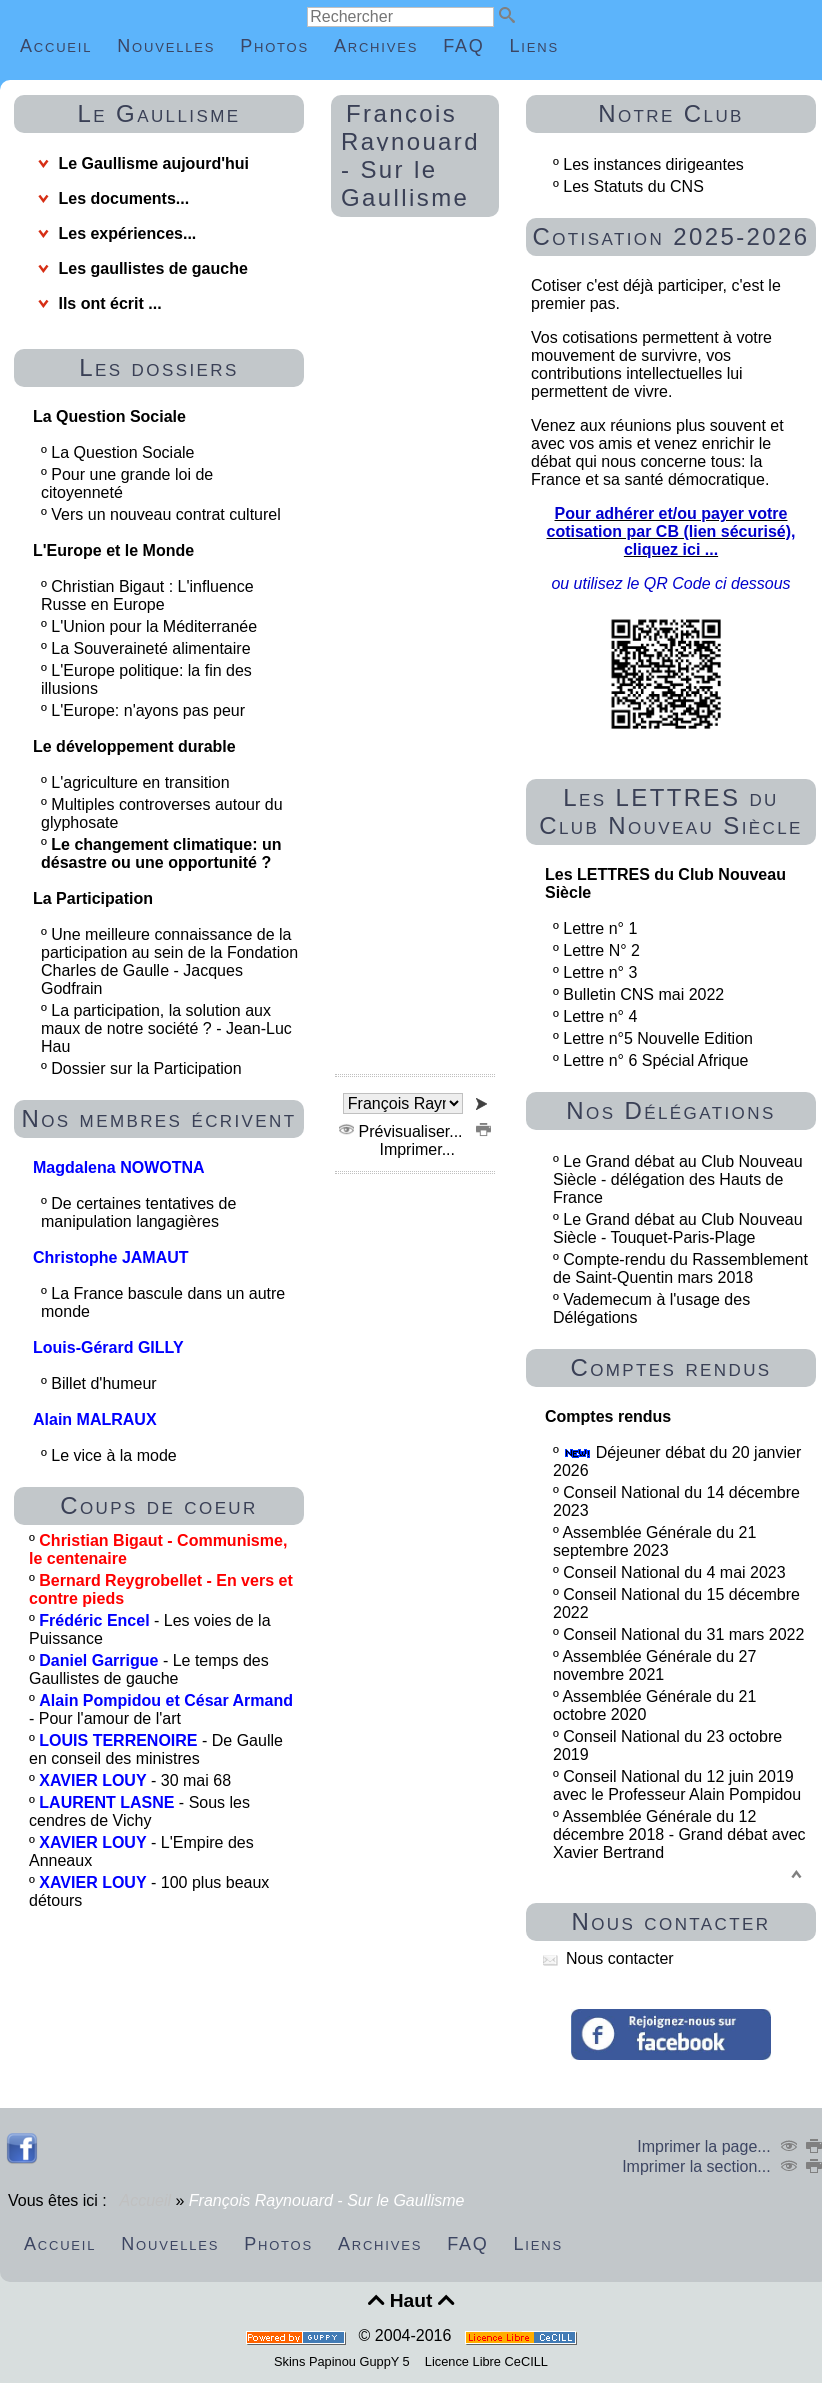  Describe the element at coordinates (678, 1228) in the screenshot. I see `Le Grand débat au Club Nouveau Siècle - Touquet-Paris-Plage` at that location.